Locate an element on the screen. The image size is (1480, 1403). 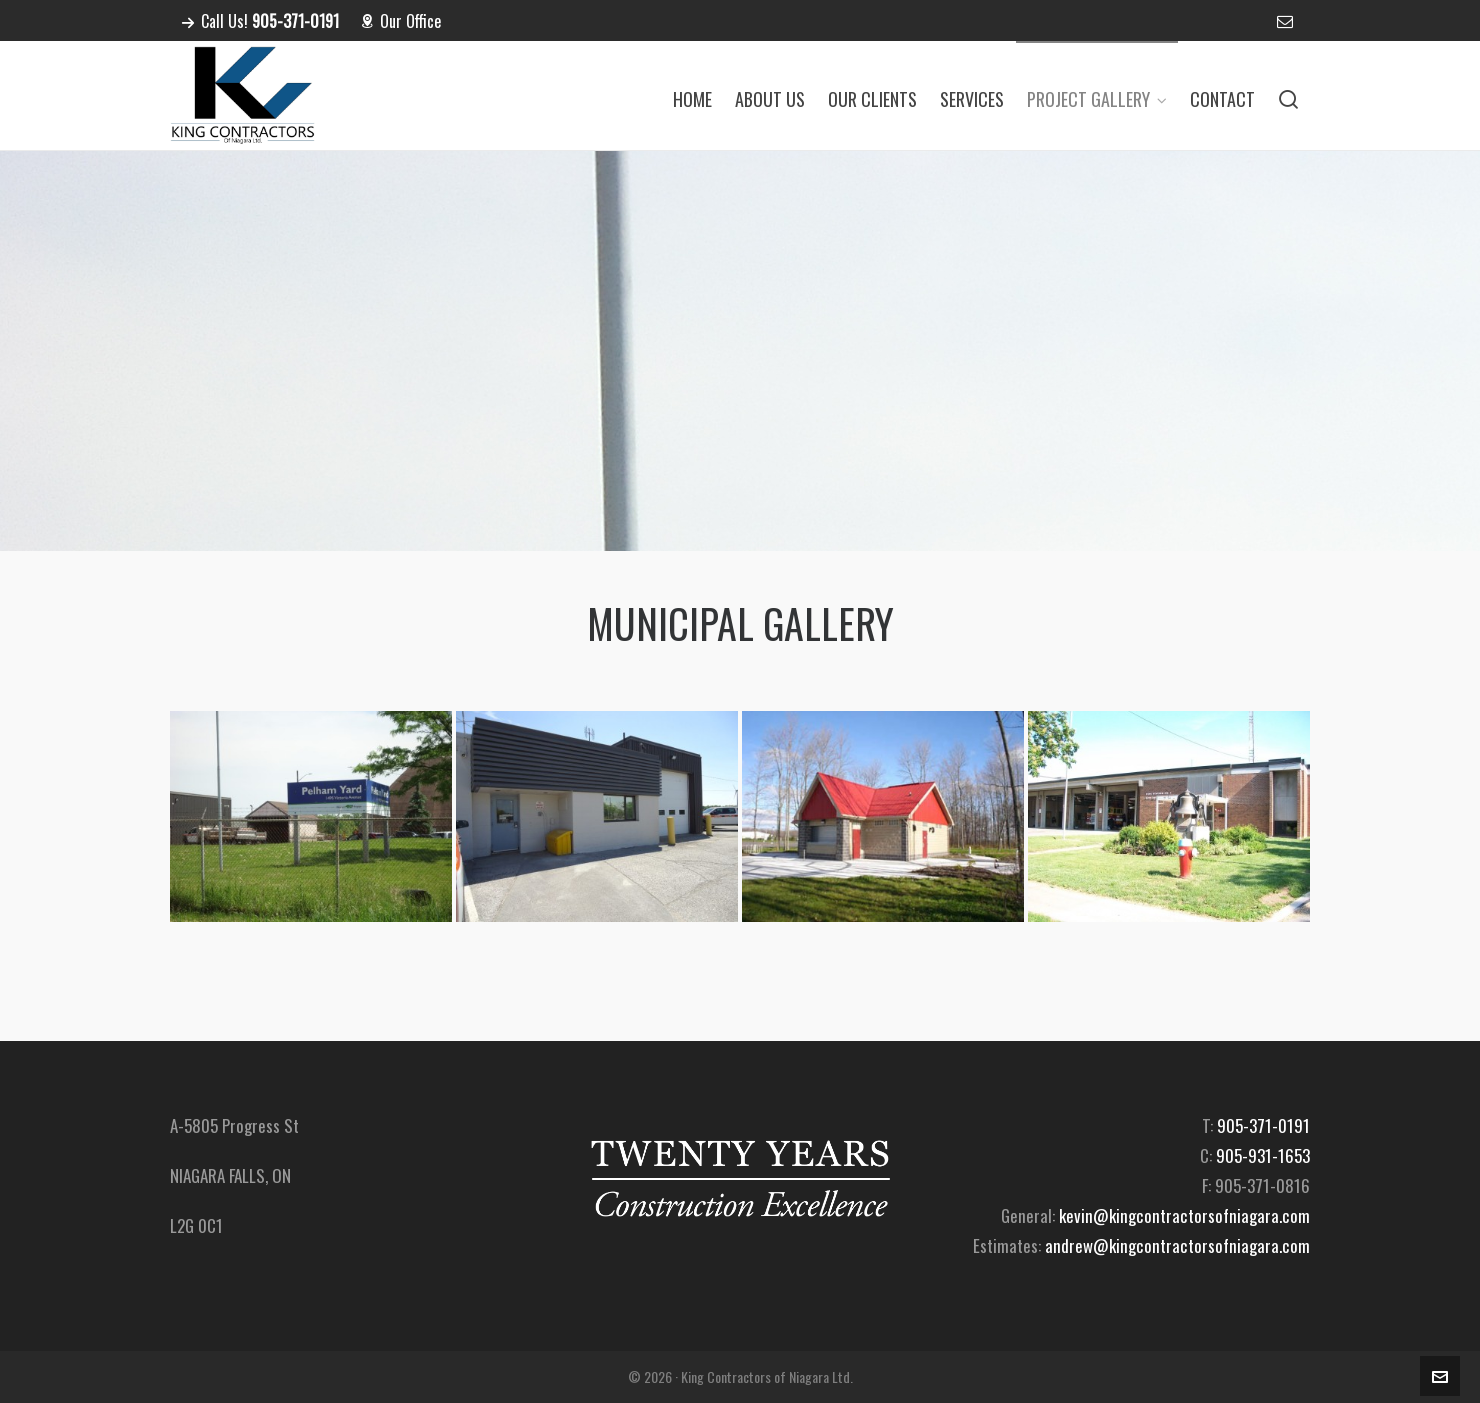
905-931-1653 is located at coordinates (1263, 1155).